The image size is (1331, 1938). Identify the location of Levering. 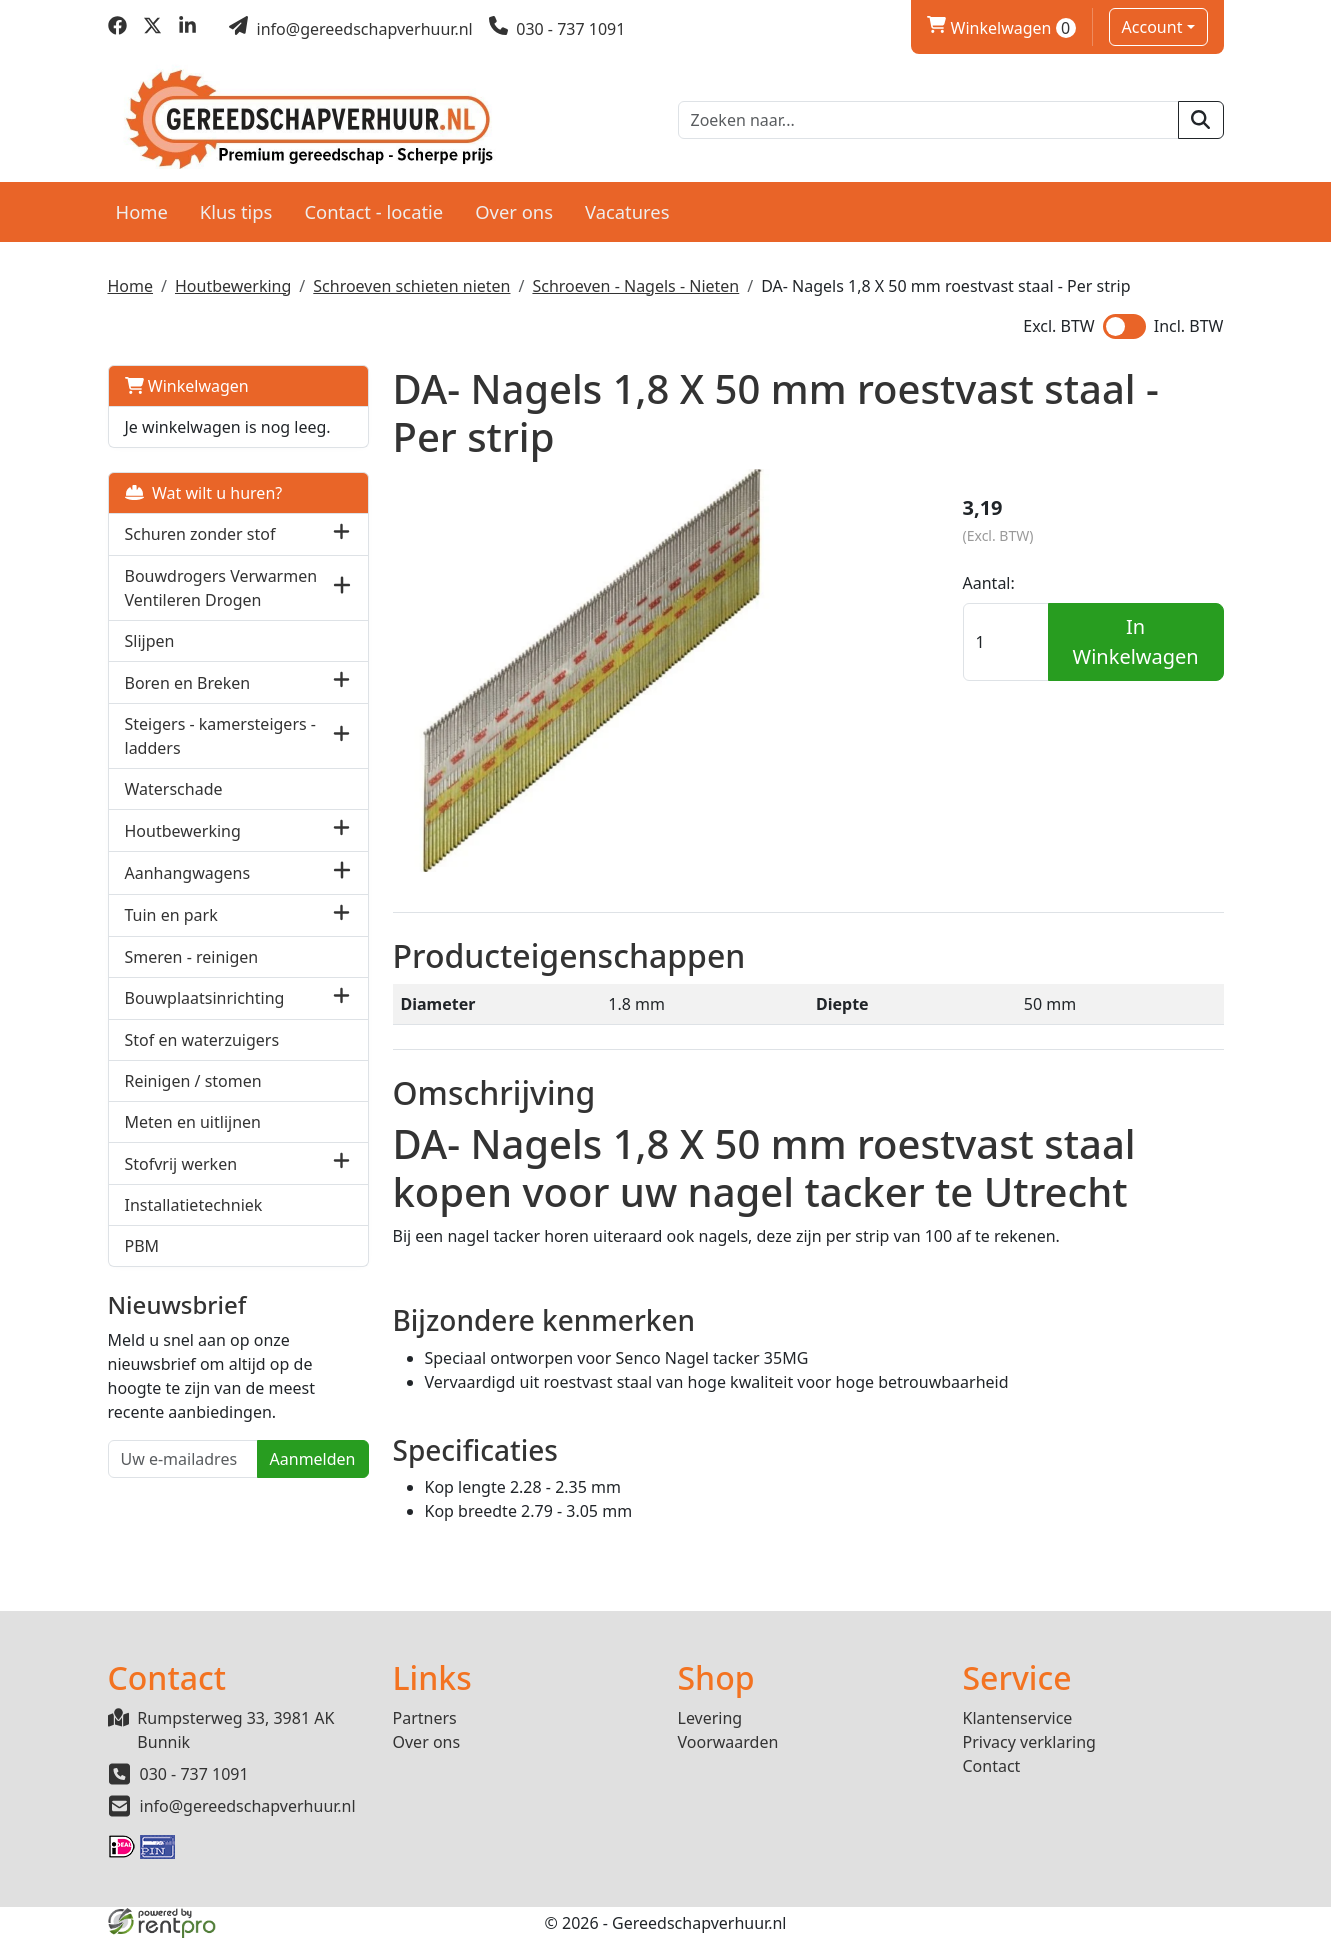
(710, 1718).